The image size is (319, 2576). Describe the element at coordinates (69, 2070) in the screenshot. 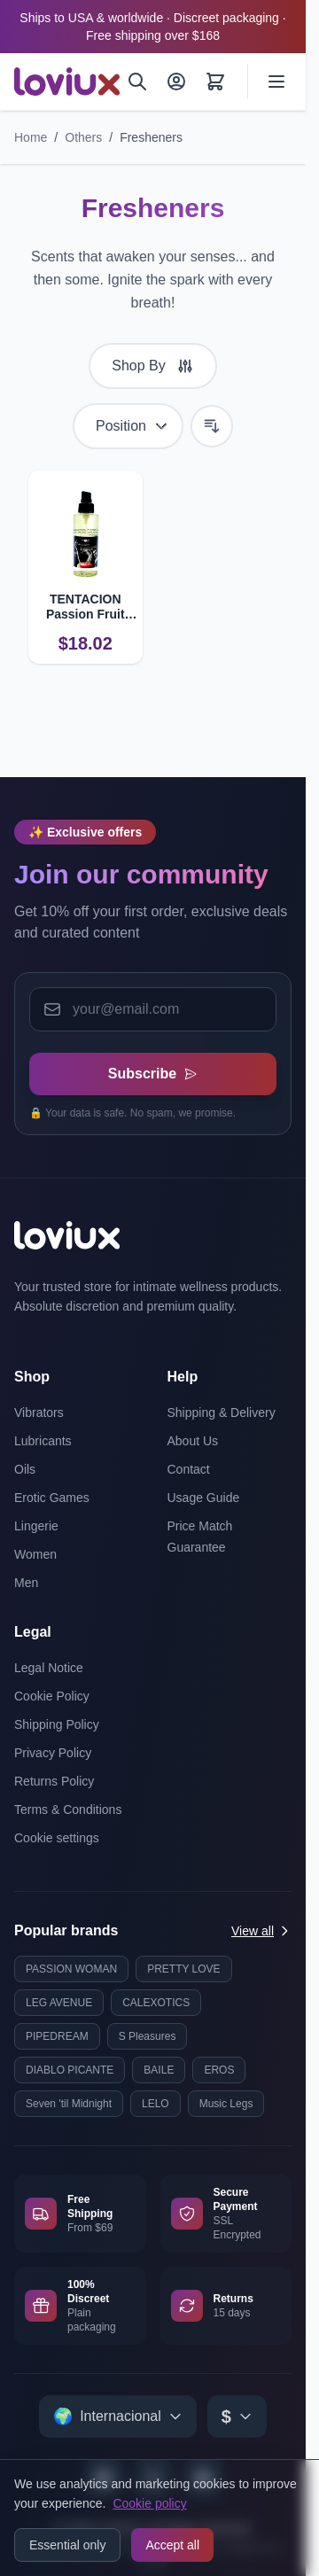

I see `DIABLO PICANTE` at that location.